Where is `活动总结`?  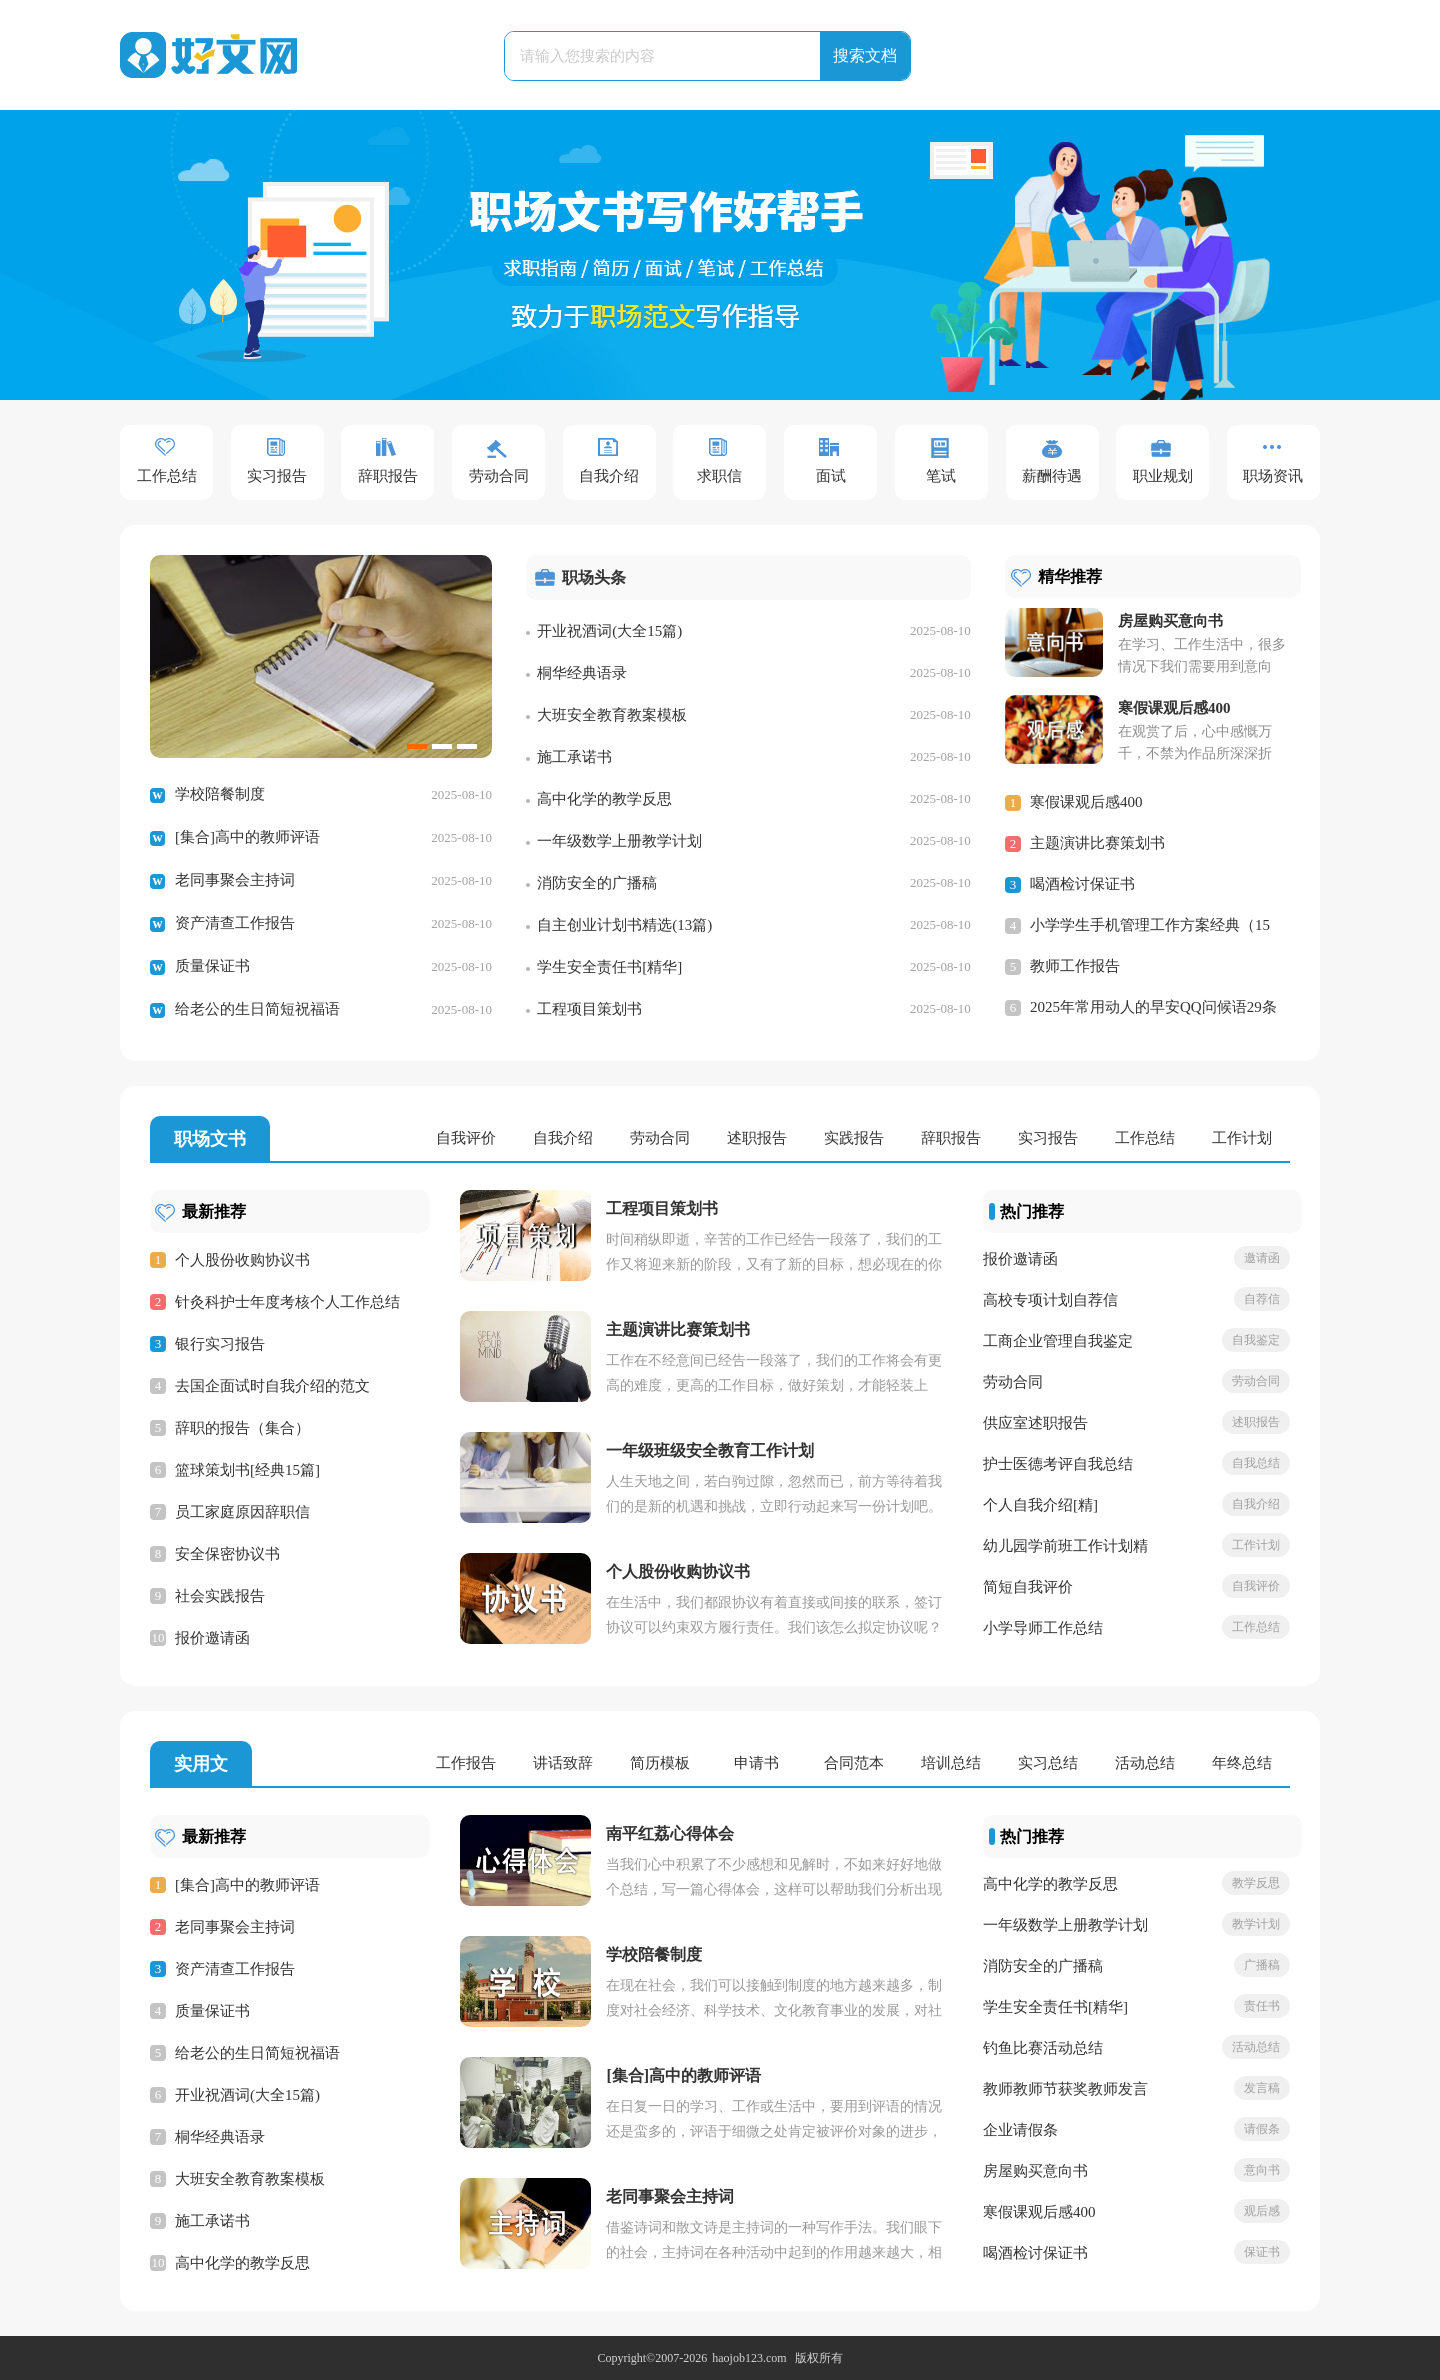
活动总结 is located at coordinates (1145, 1763).